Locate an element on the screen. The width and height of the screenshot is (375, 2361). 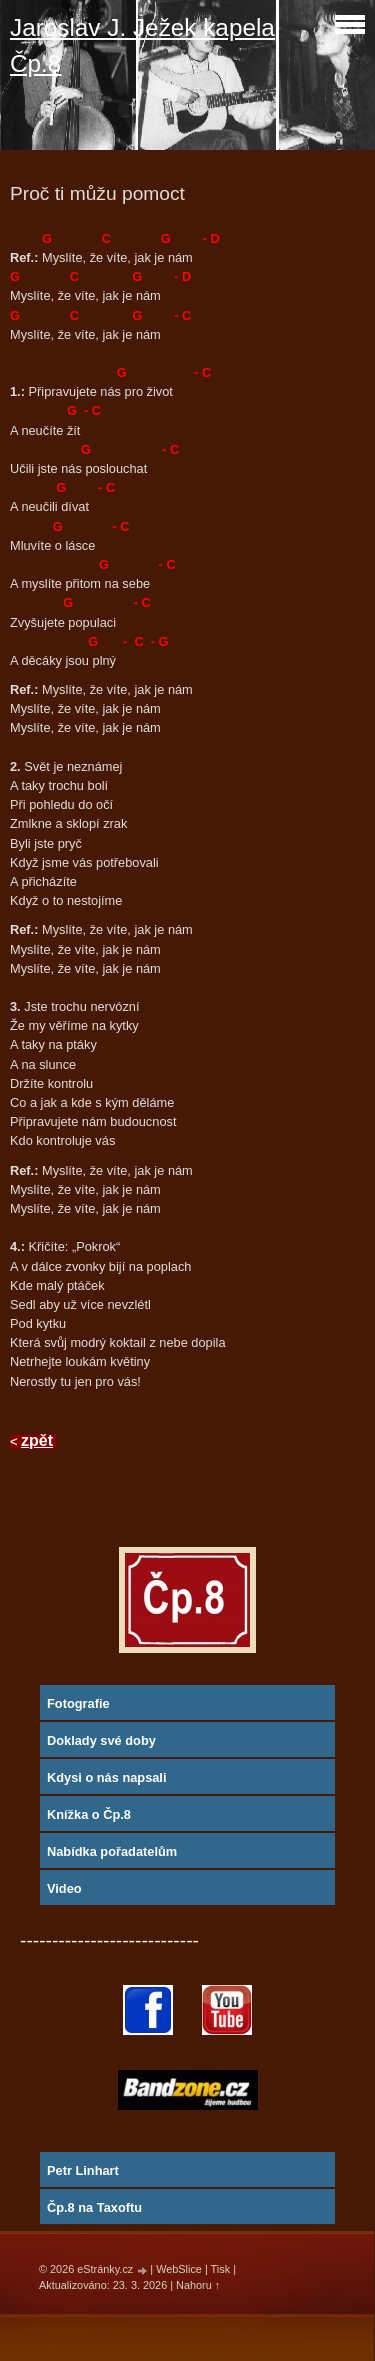
Video is located at coordinates (64, 1888).